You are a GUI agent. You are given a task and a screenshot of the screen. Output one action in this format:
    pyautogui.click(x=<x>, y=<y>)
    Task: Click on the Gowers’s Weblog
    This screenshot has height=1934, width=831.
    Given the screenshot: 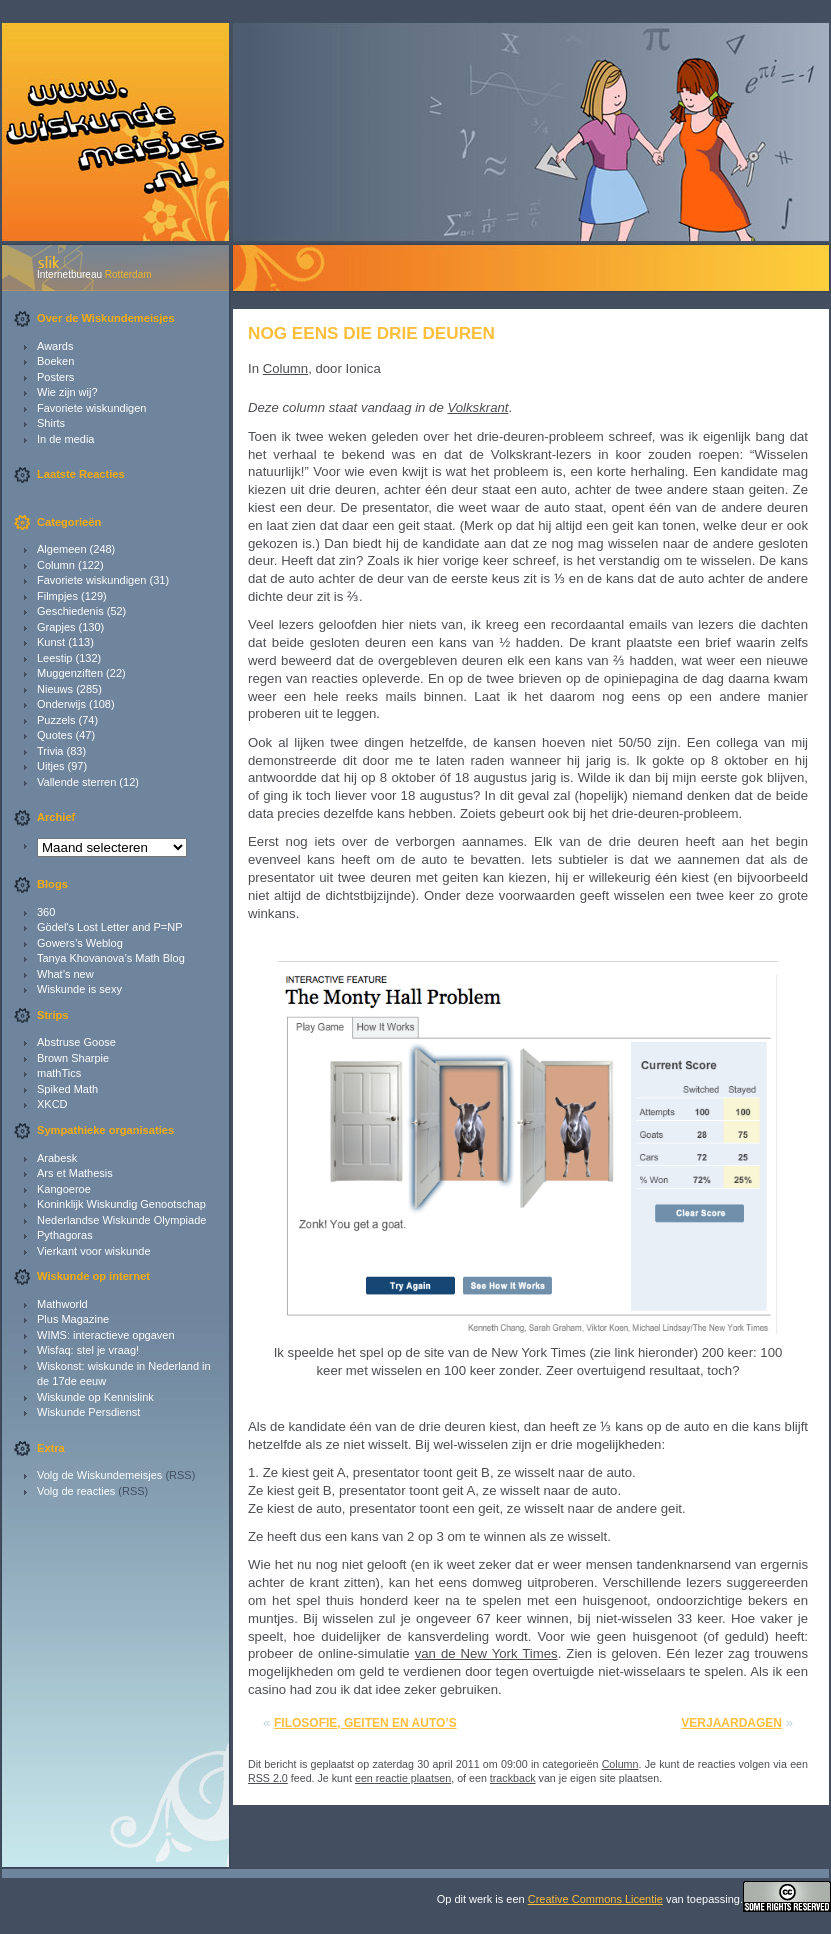 What is the action you would take?
    pyautogui.click(x=80, y=943)
    